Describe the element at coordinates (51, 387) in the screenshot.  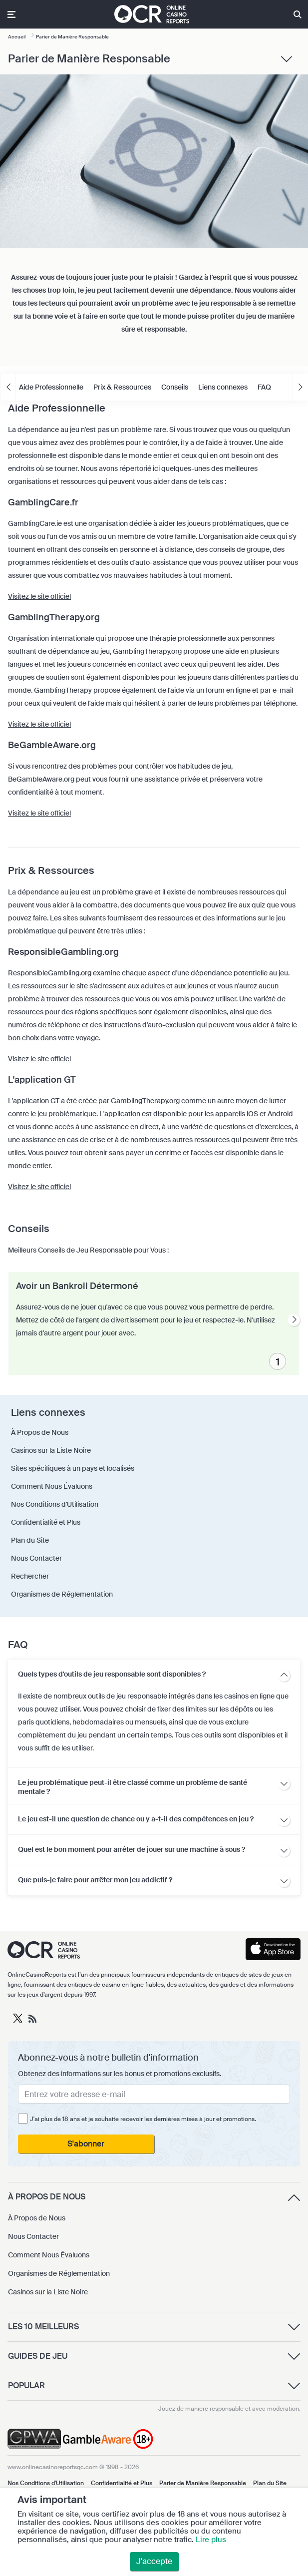
I see `Aide Professionnelle` at that location.